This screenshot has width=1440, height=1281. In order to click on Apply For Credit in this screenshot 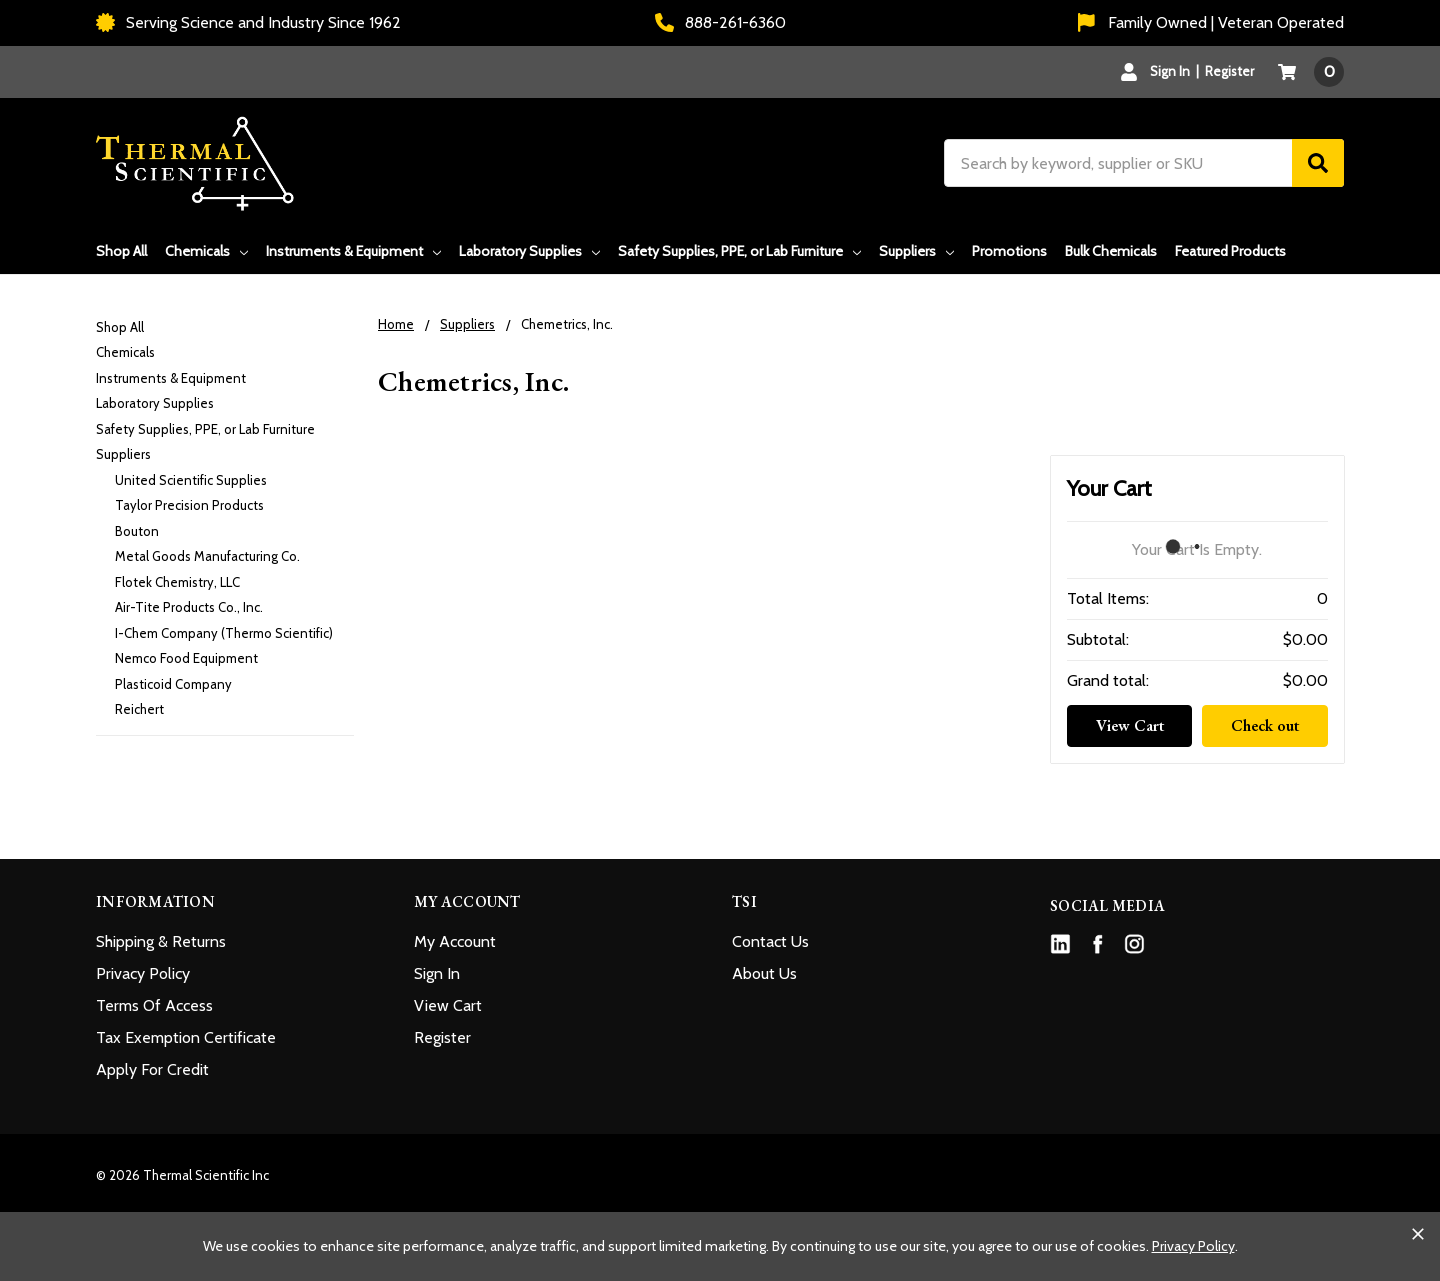, I will do `click(152, 1069)`.